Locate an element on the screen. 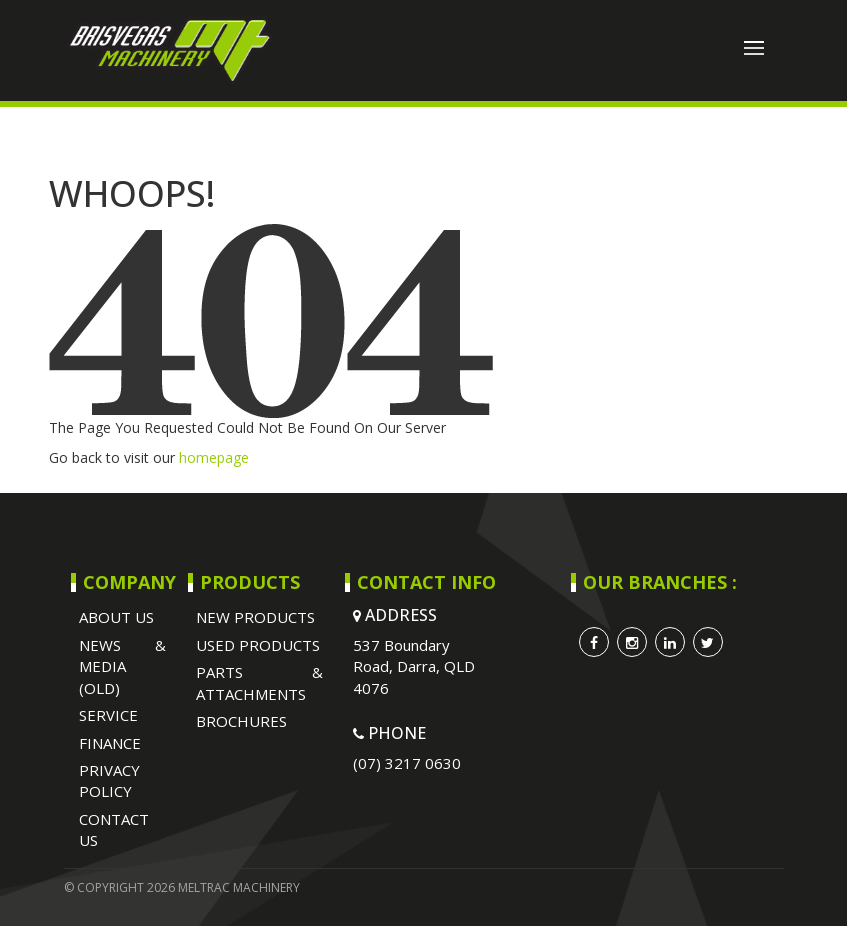 This screenshot has width=847, height=946. NEW PRODUCTS is located at coordinates (255, 617).